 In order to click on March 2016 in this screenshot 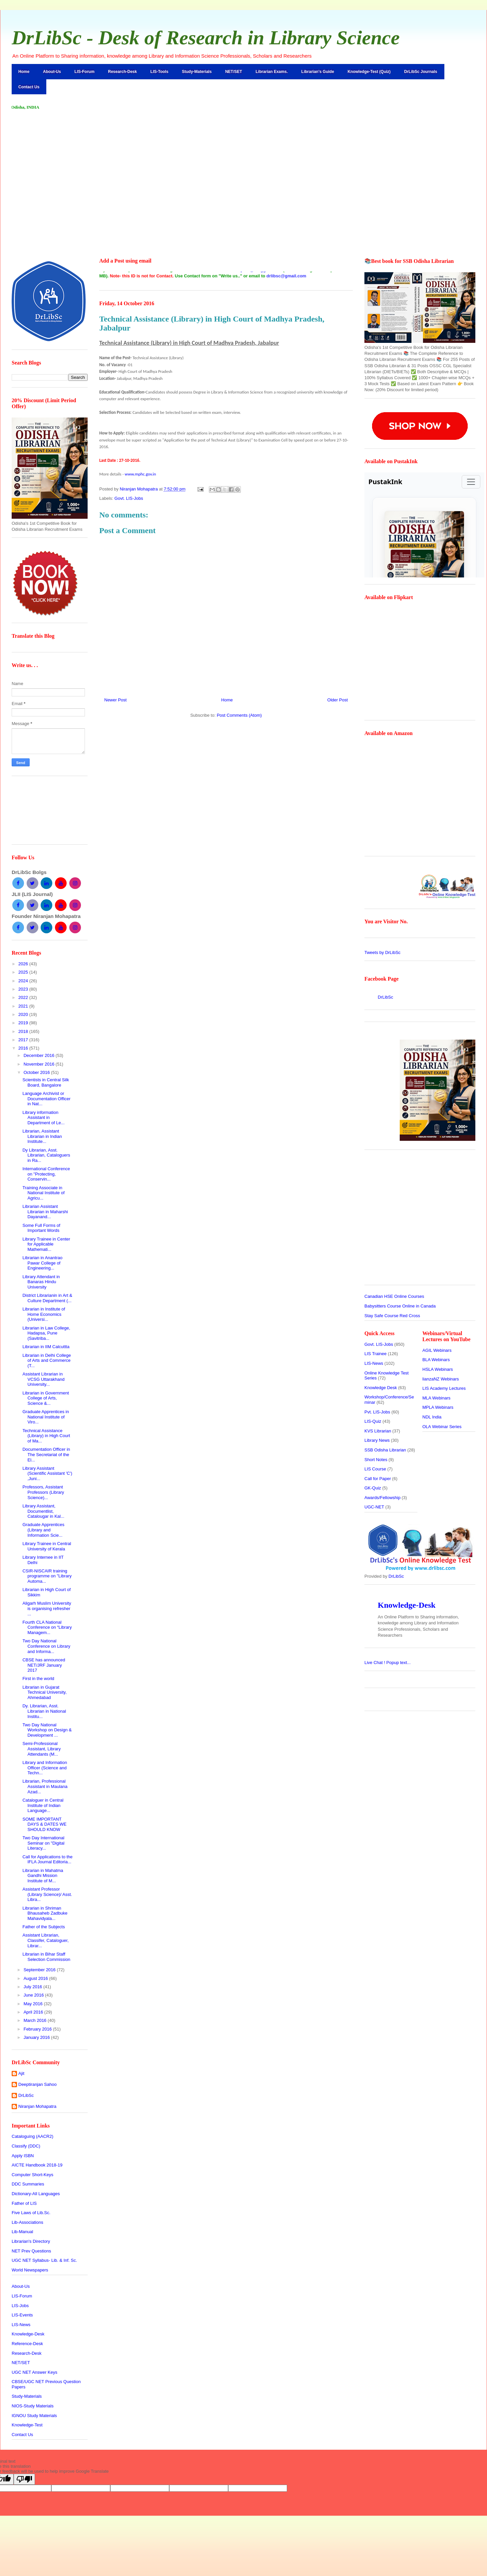, I will do `click(36, 2020)`.